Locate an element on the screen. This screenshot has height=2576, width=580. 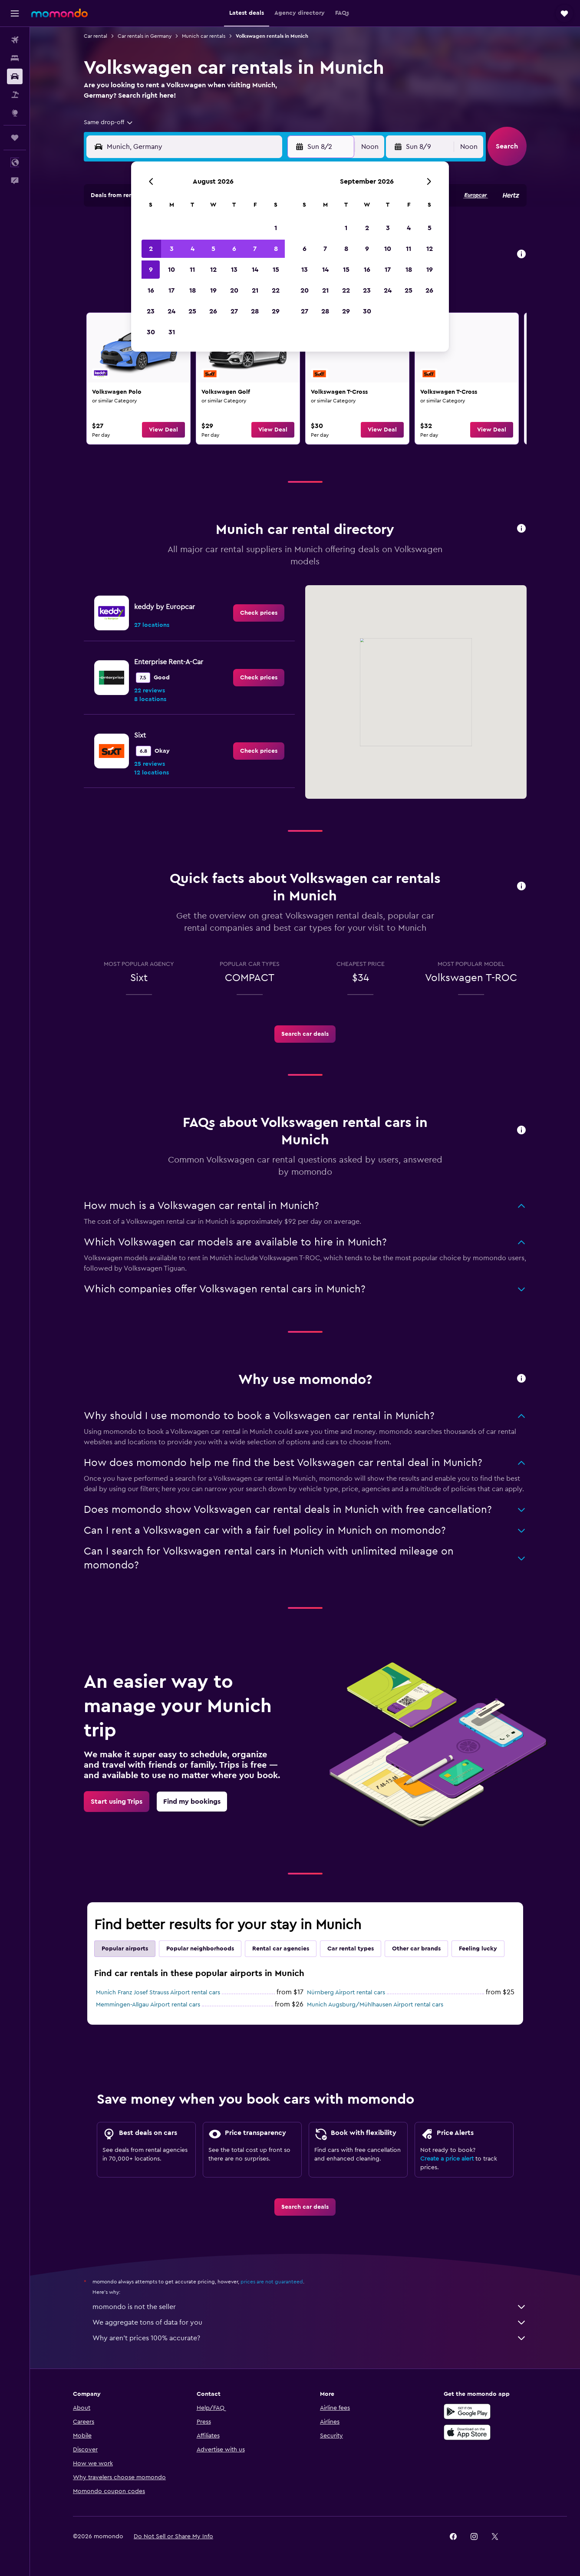
22 [button] is located at coordinates (276, 290).